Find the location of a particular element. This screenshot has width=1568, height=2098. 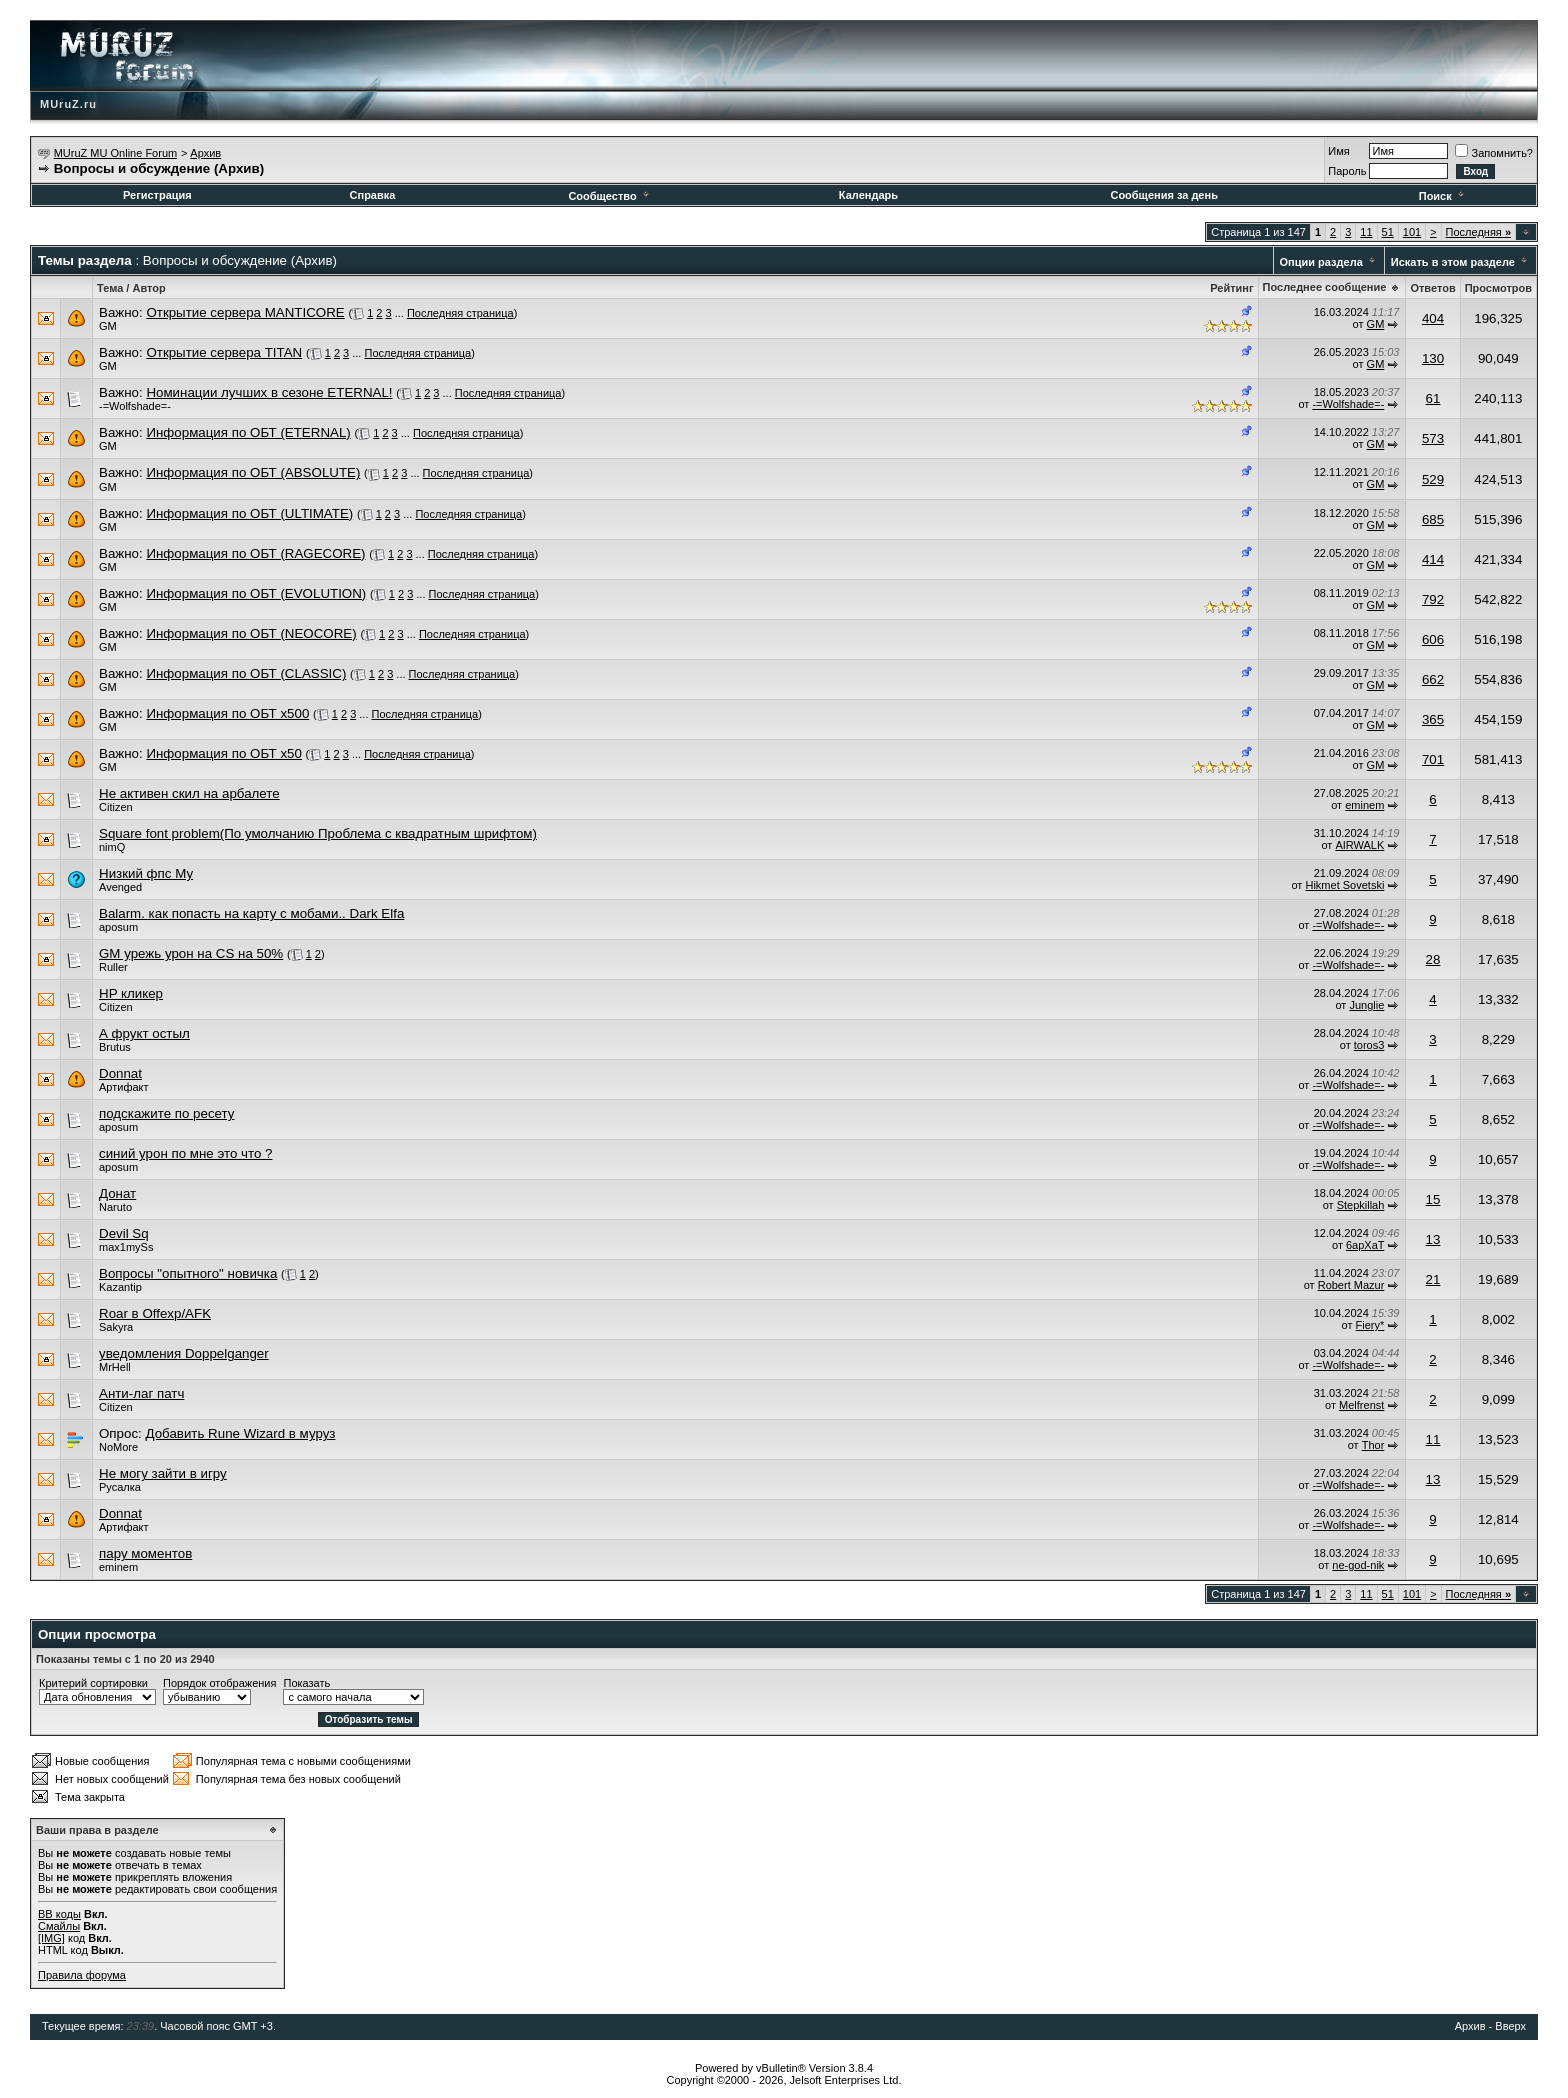

Добавить Rune Wizard в муруз is located at coordinates (240, 1433).